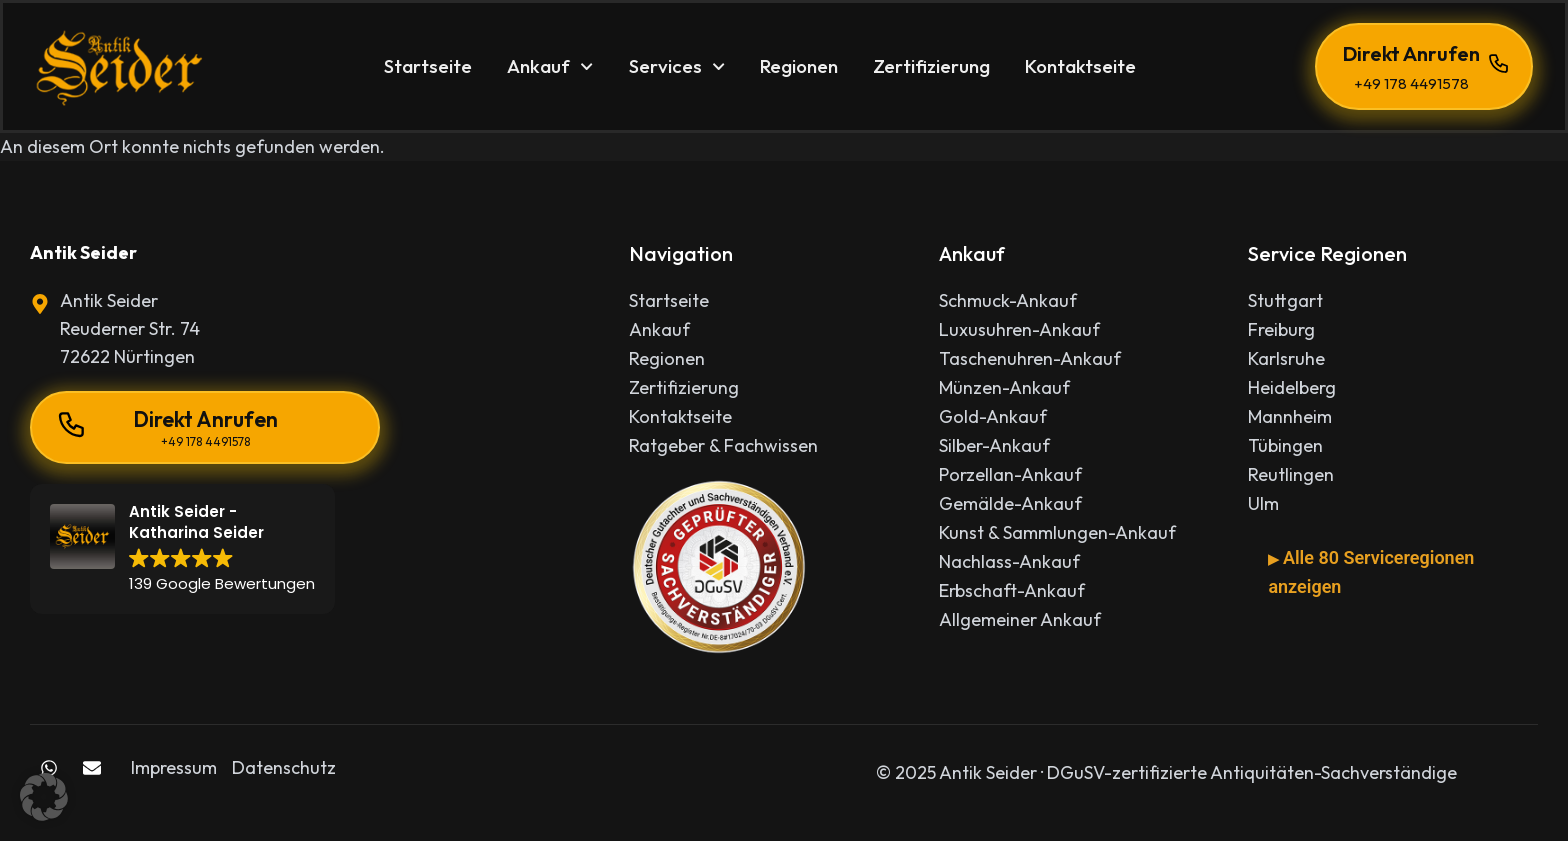 The image size is (1568, 841). I want to click on Taschenuhren-Ankauf, so click(1030, 359).